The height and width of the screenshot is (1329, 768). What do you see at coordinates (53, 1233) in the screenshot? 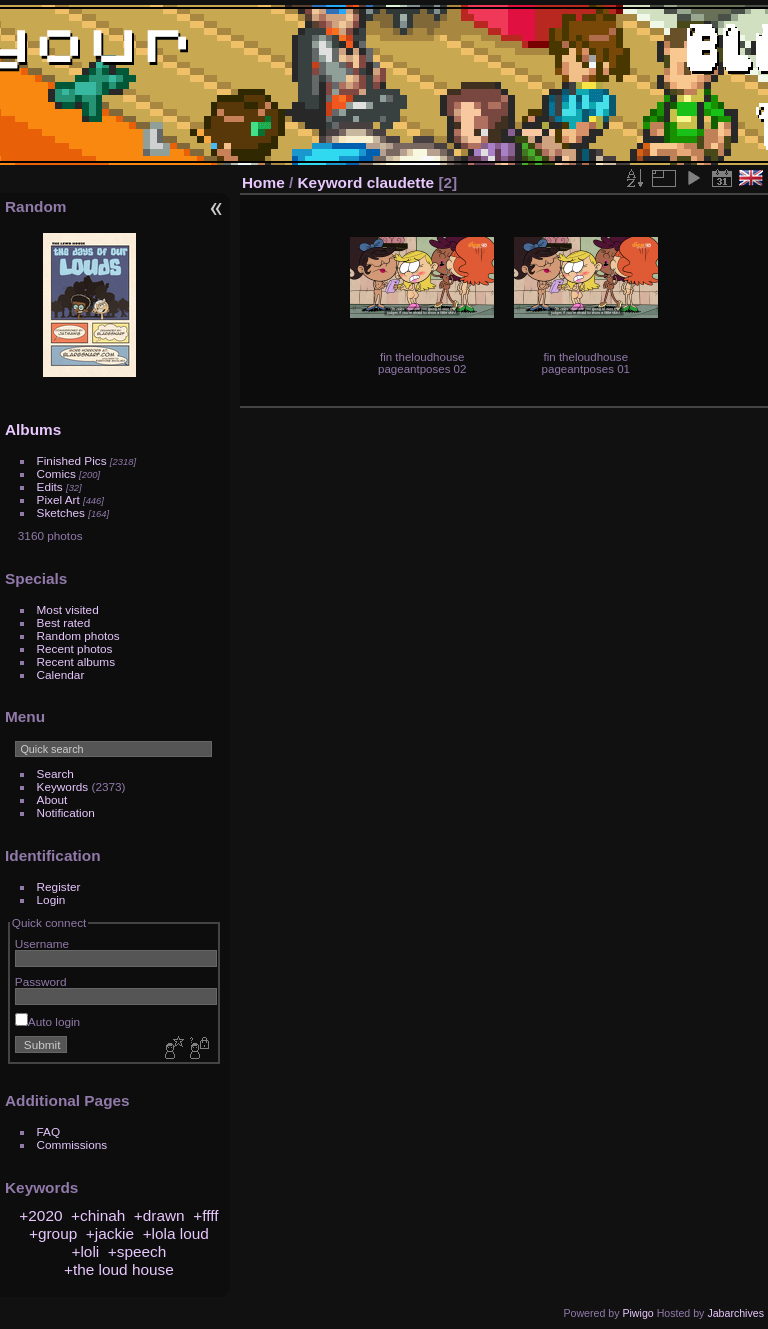
I see `+group` at bounding box center [53, 1233].